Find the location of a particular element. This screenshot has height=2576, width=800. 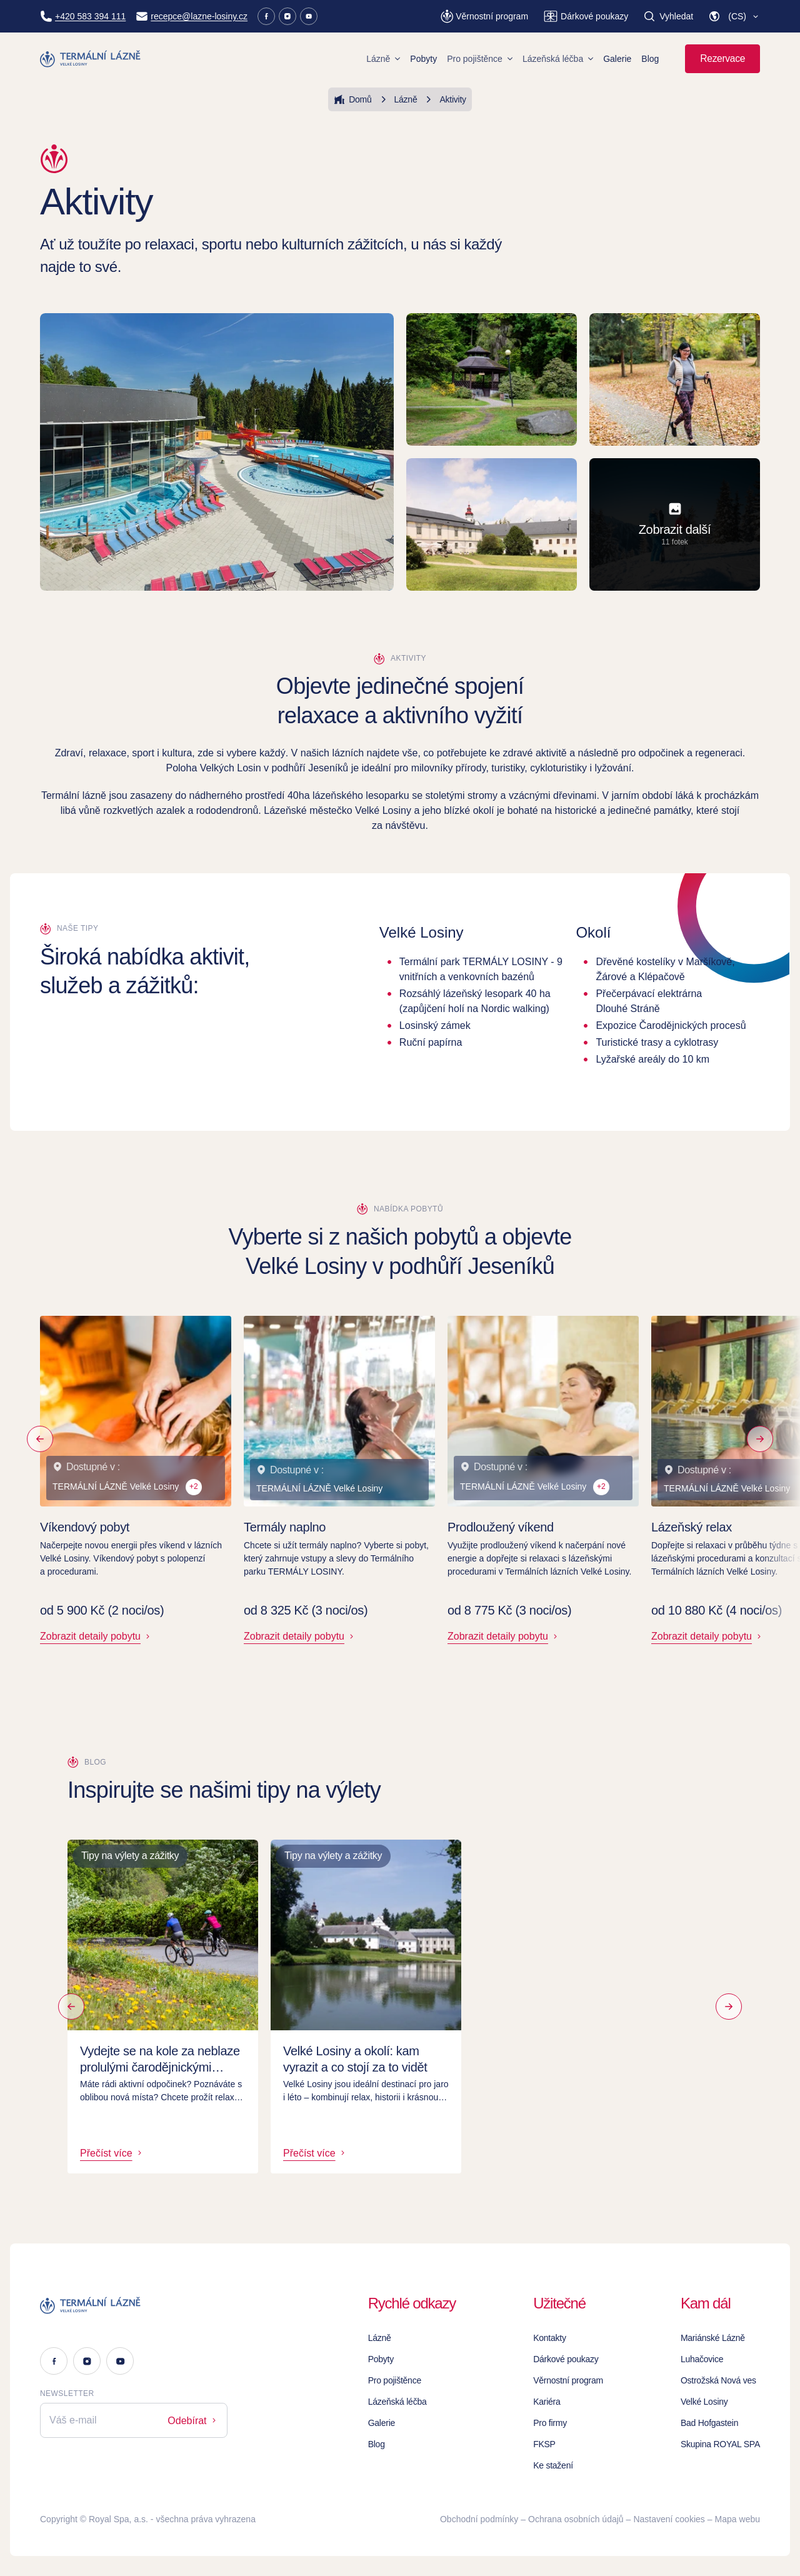

[Další] is located at coordinates (732, 2006).